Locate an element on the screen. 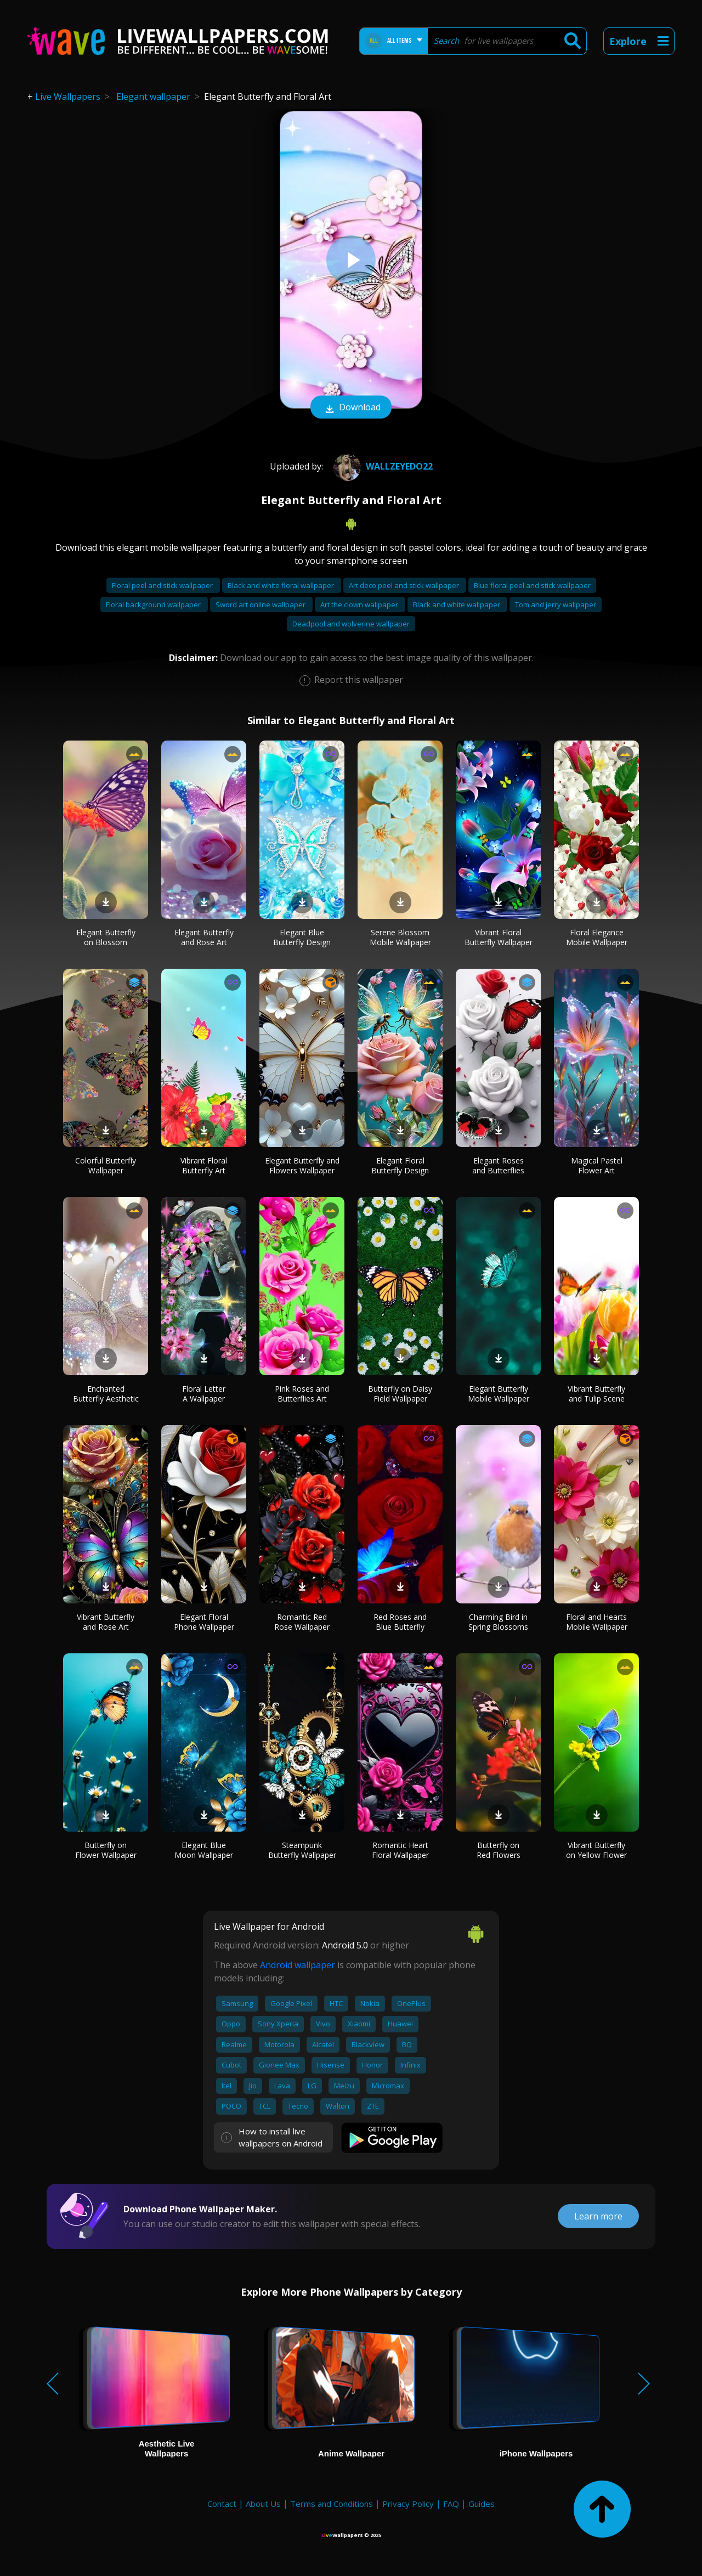 The width and height of the screenshot is (702, 2576). Romantic Red Rose Wallpaper is located at coordinates (302, 1622).